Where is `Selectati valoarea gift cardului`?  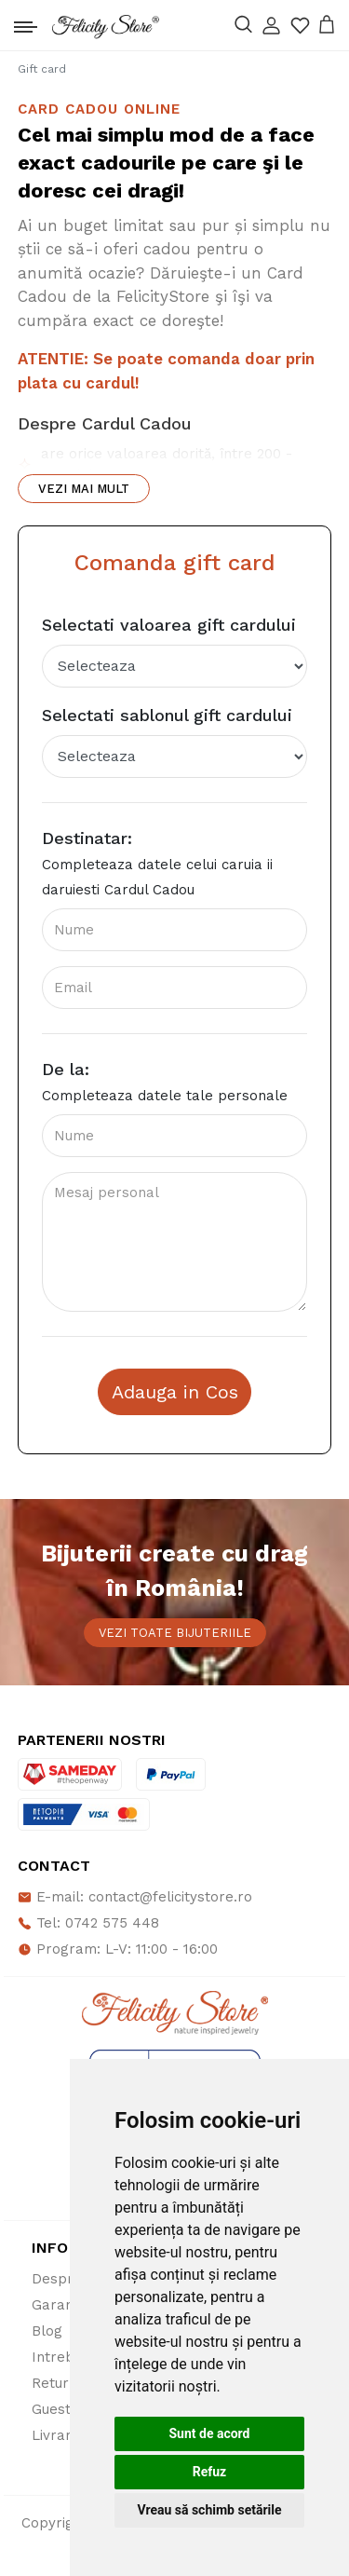
Selectati valoarea gift cardului is located at coordinates (169, 624).